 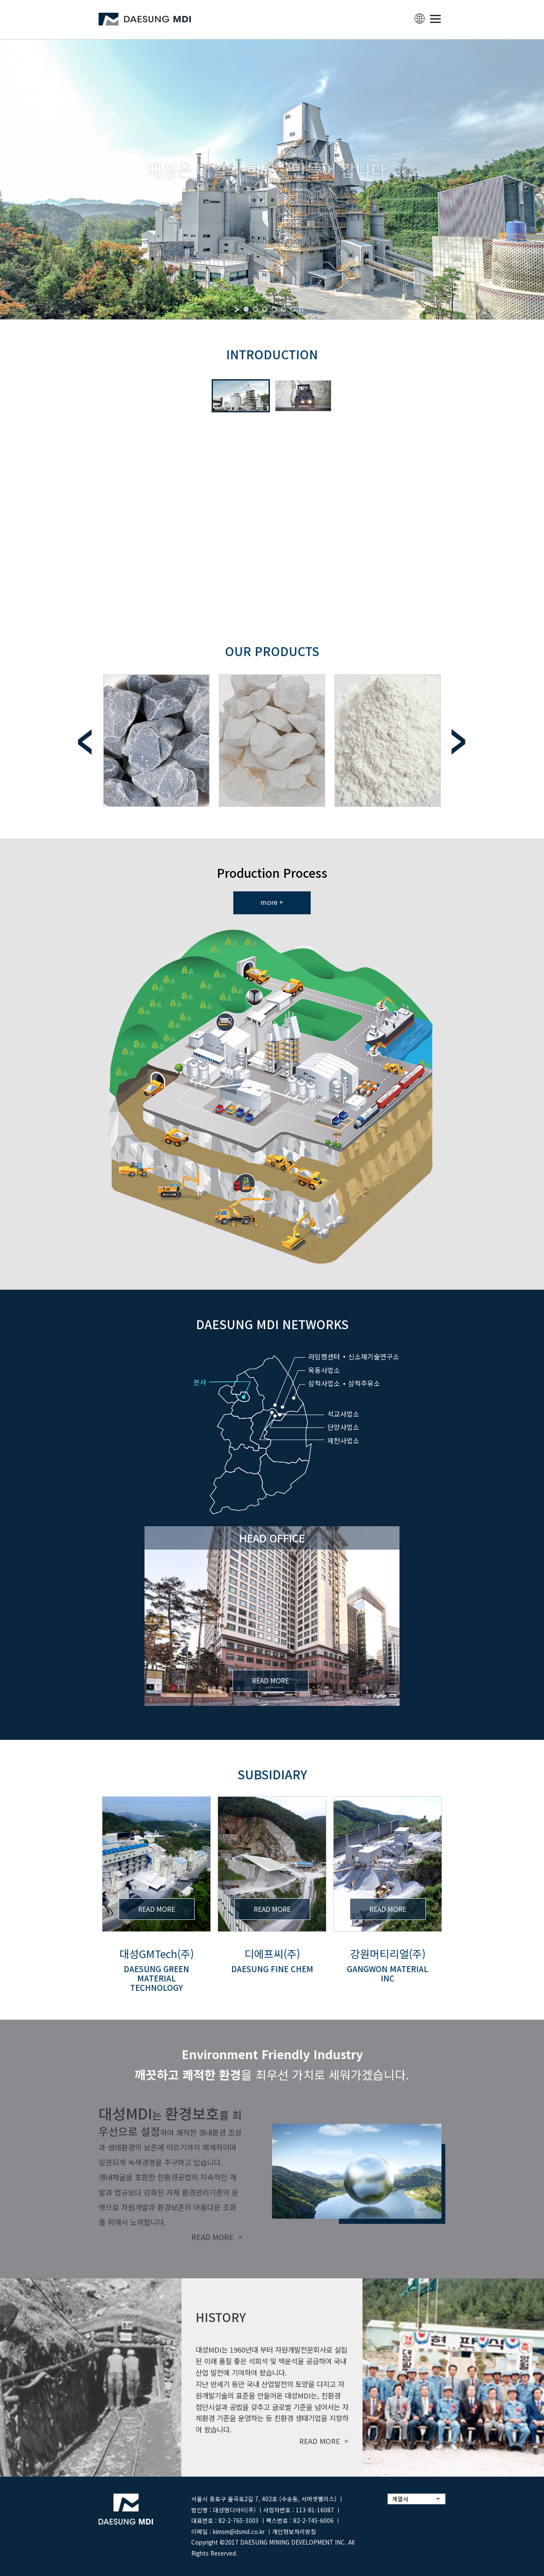 I want to click on 삼척사업소, so click(x=324, y=1383).